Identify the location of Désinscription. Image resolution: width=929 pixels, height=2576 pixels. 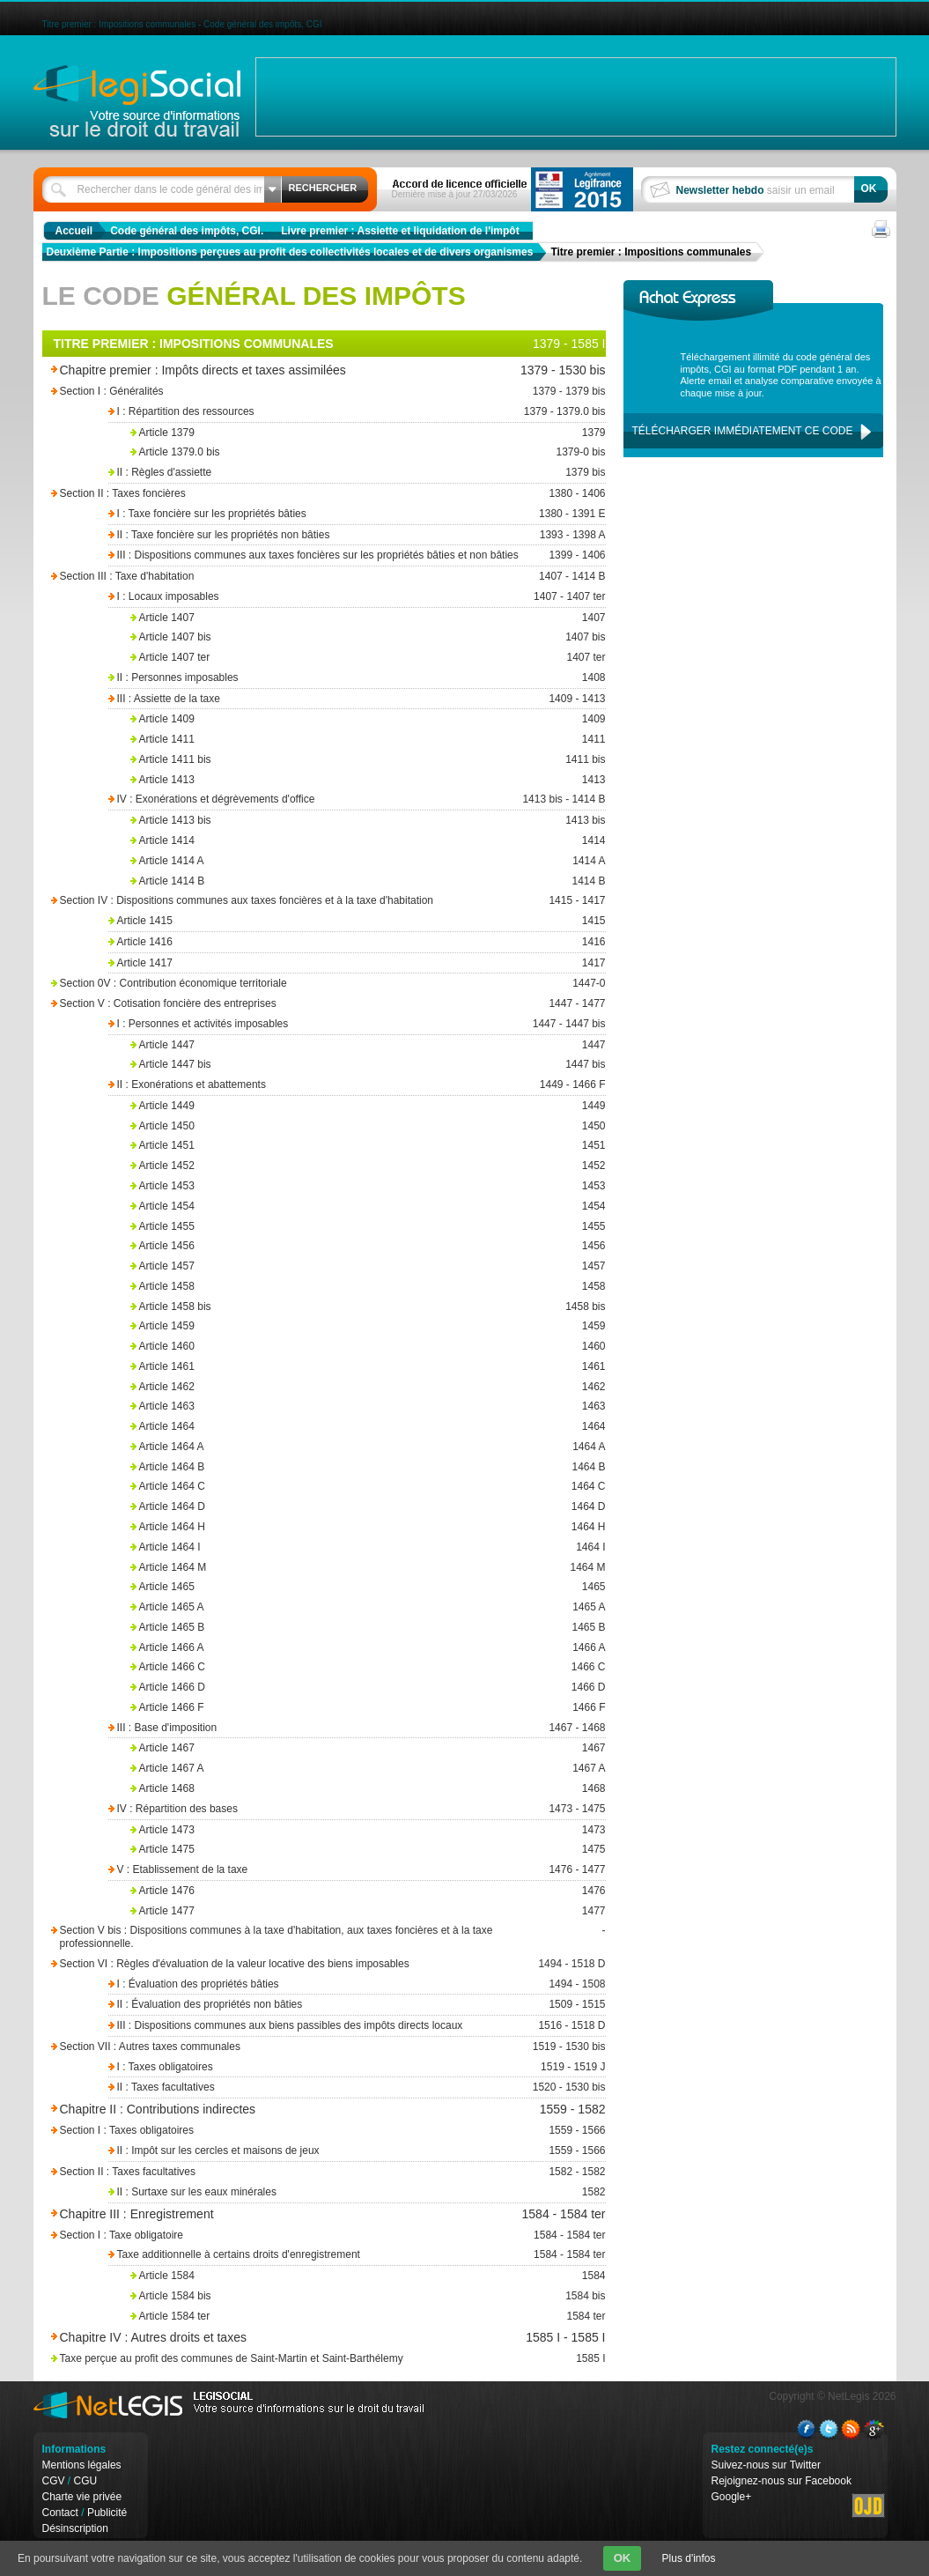
(75, 2528).